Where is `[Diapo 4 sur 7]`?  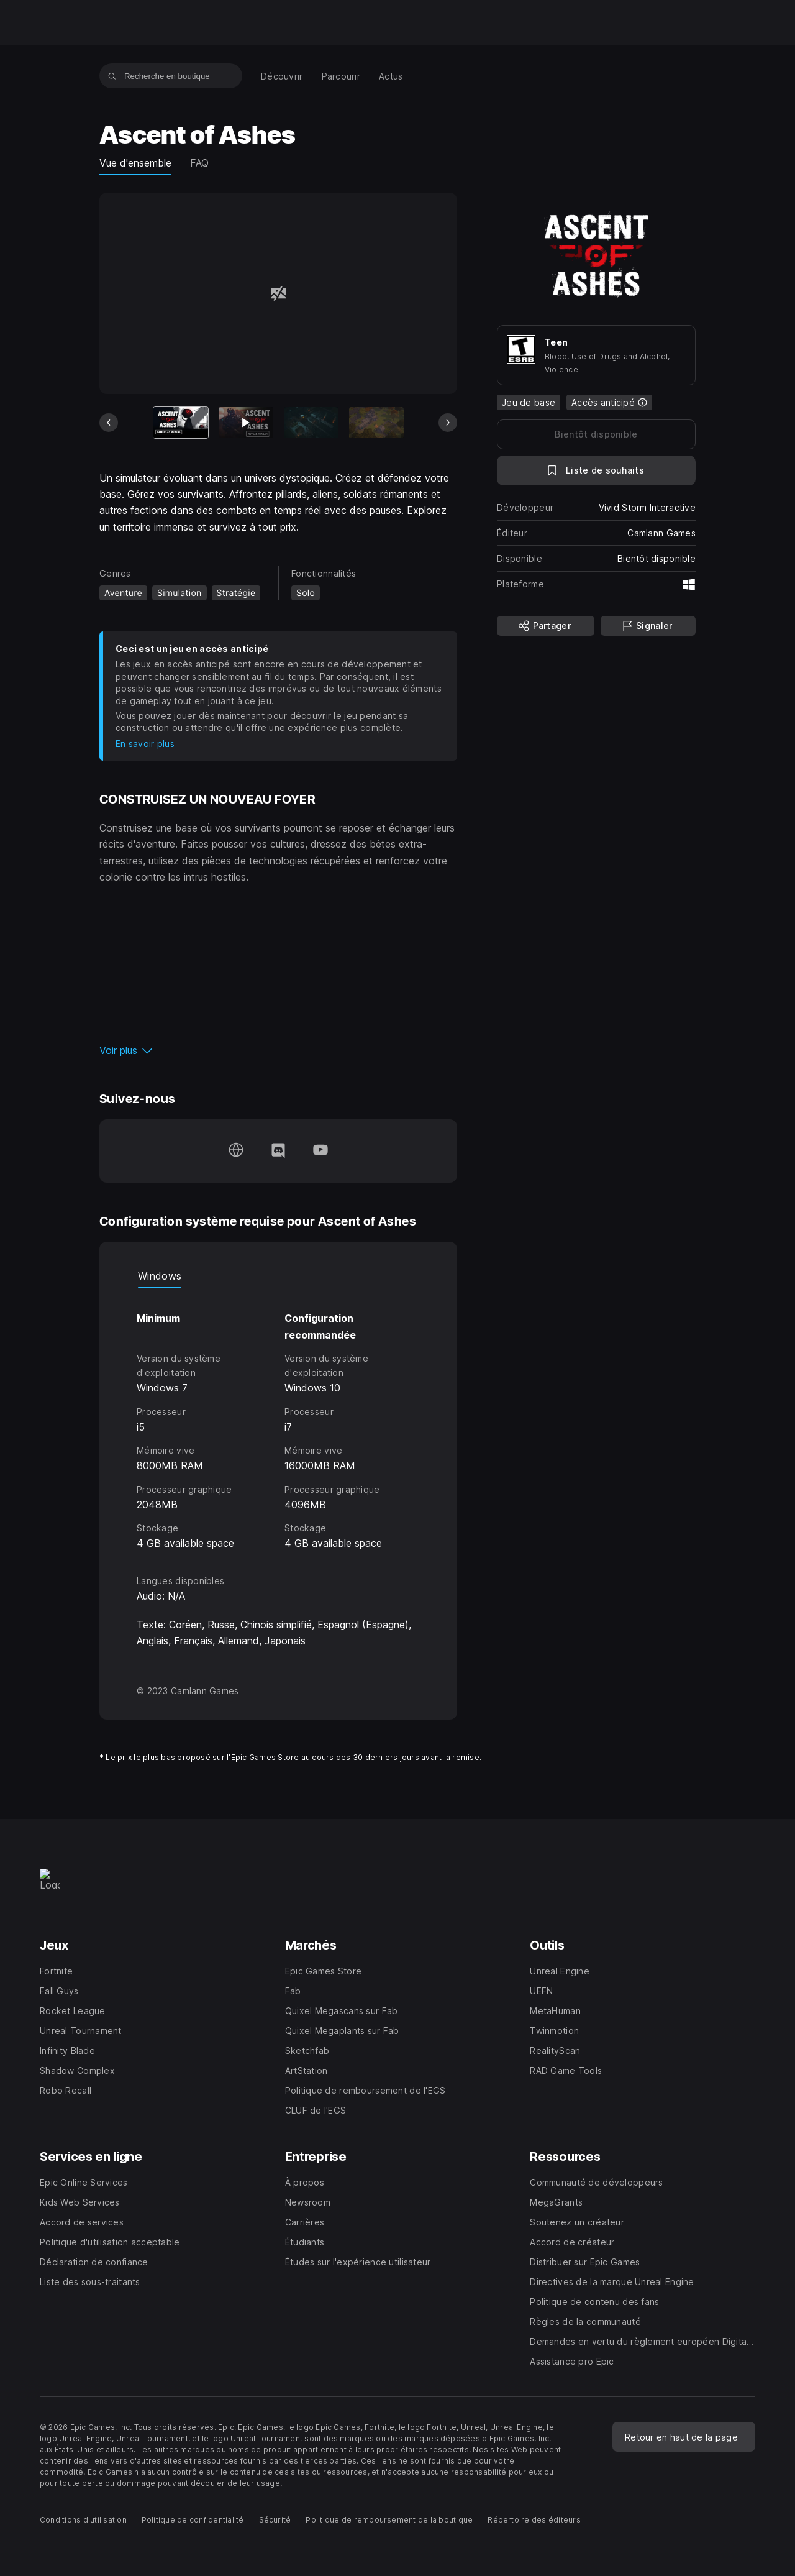
[Diapo 4 sur 7] is located at coordinates (376, 422).